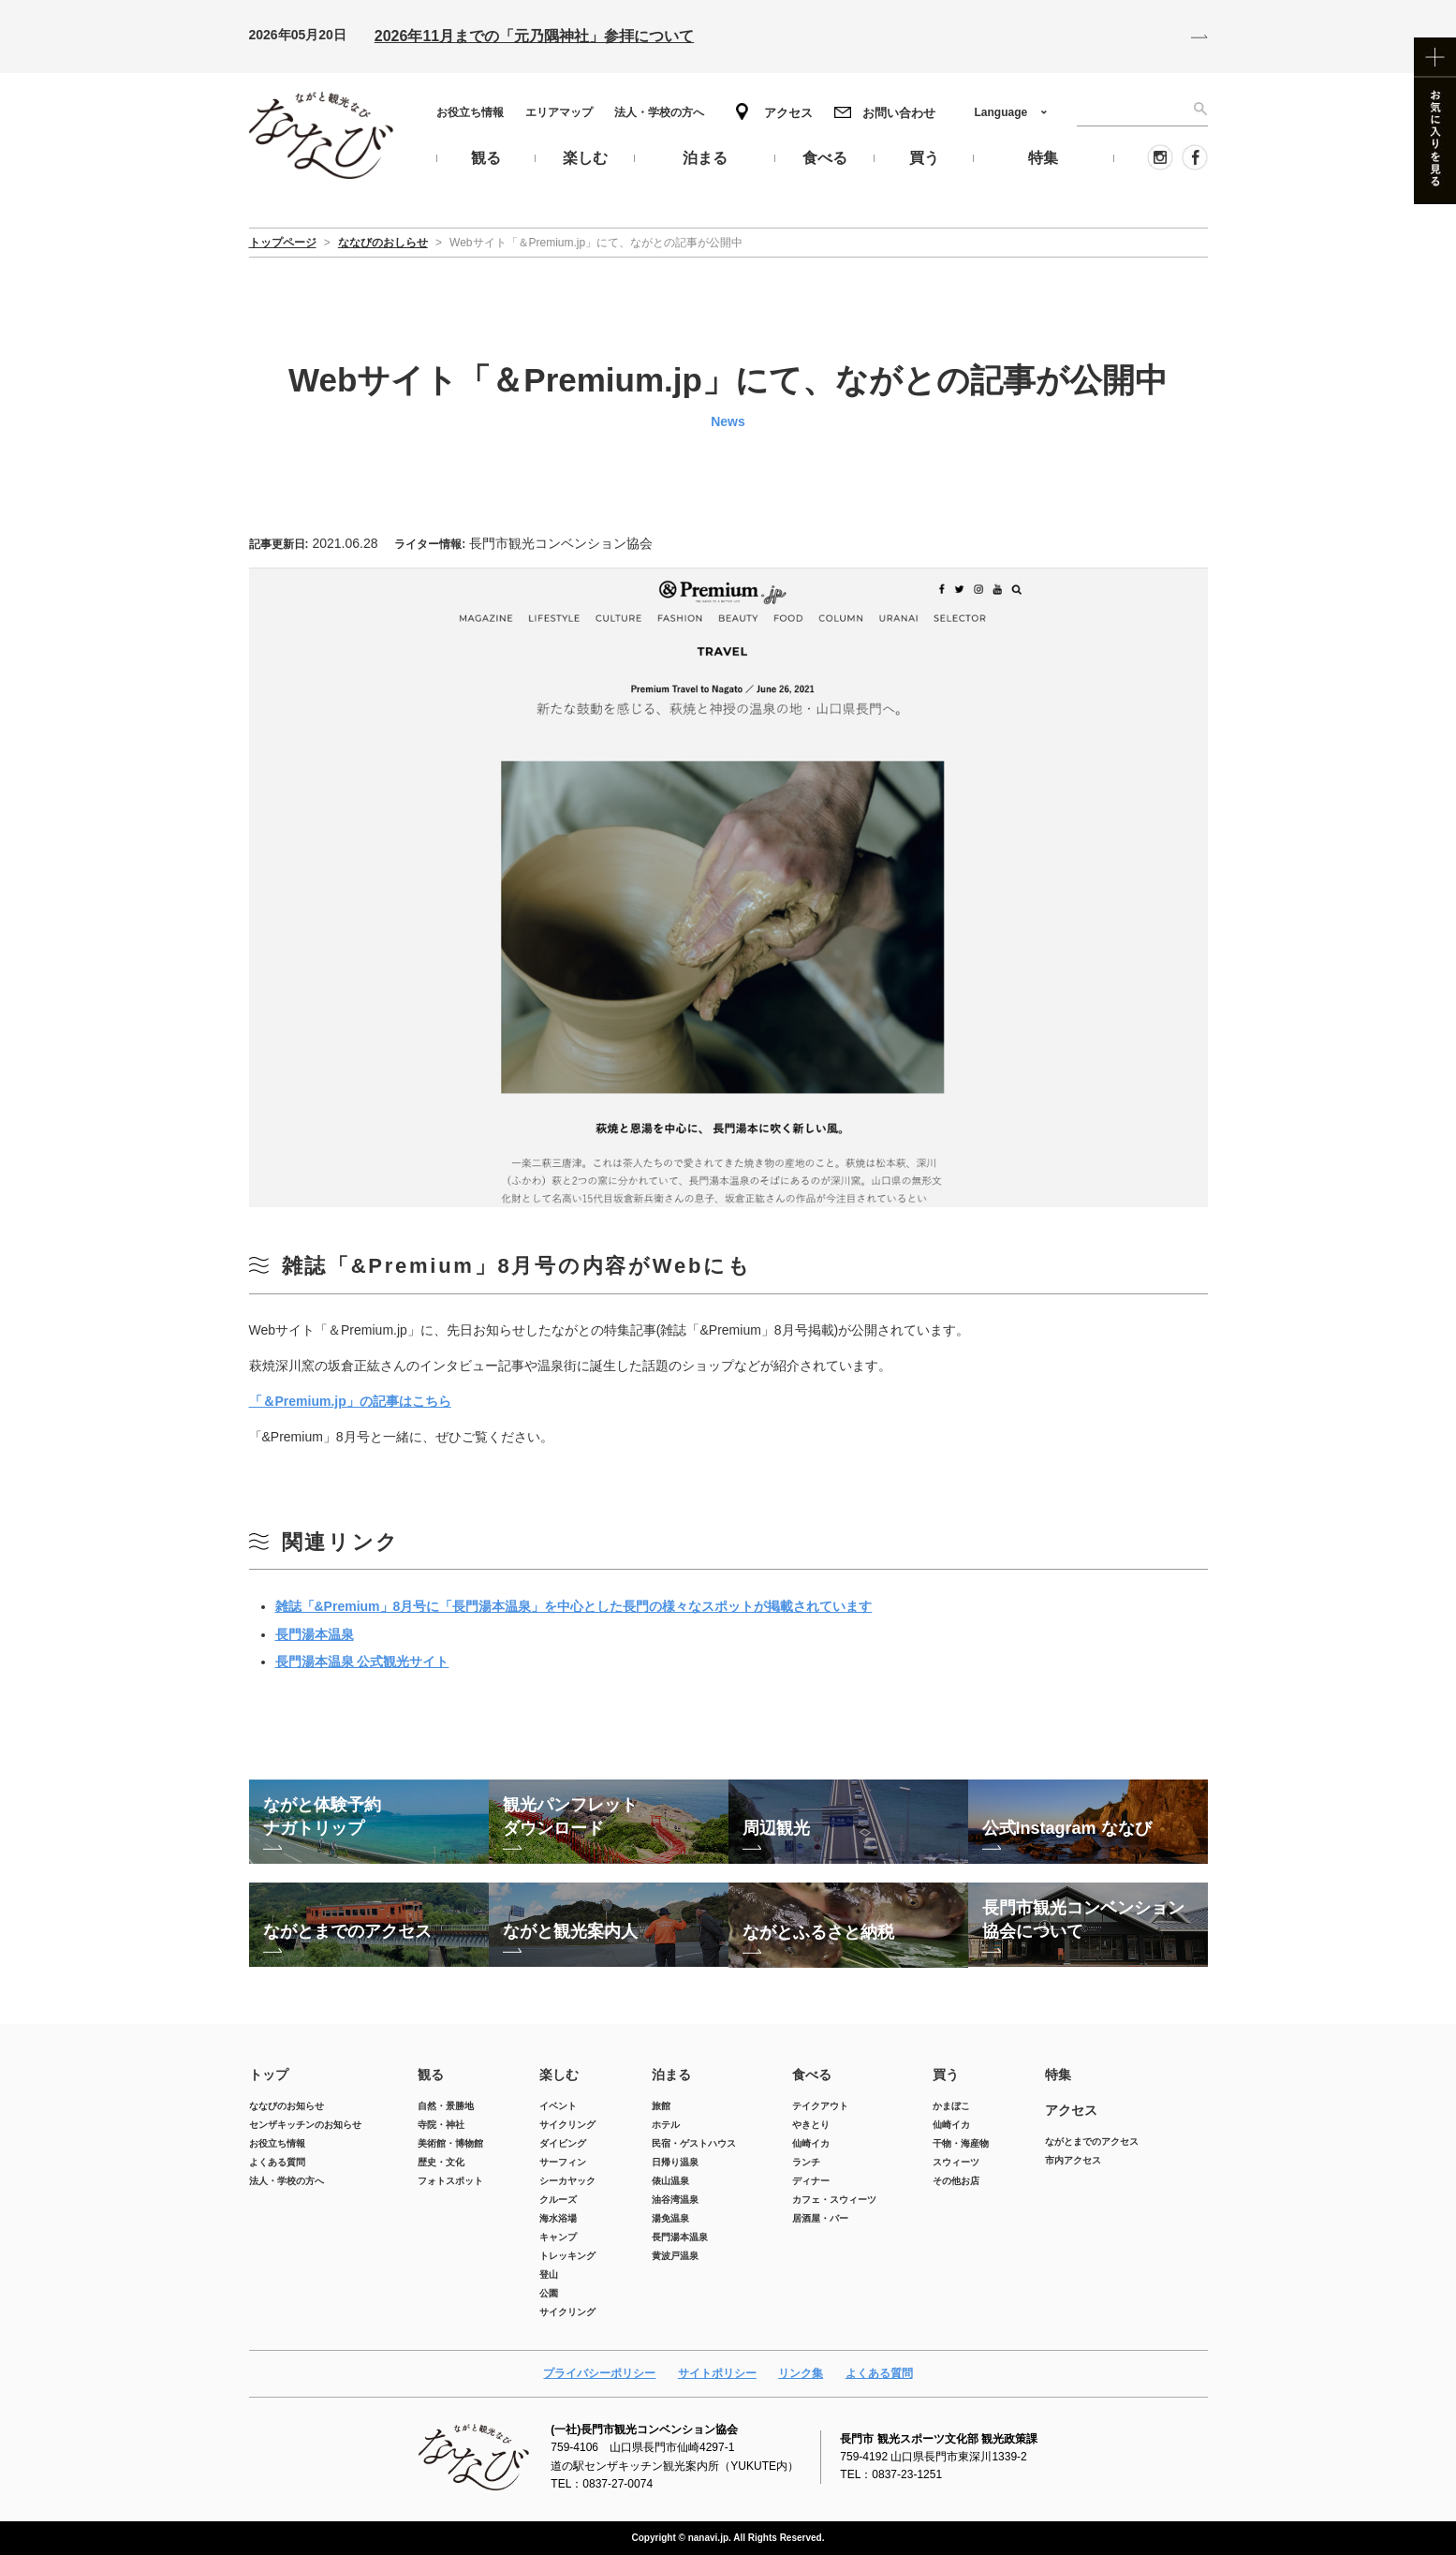 The height and width of the screenshot is (2555, 1456). What do you see at coordinates (441, 2162) in the screenshot?
I see `歴史・文化` at bounding box center [441, 2162].